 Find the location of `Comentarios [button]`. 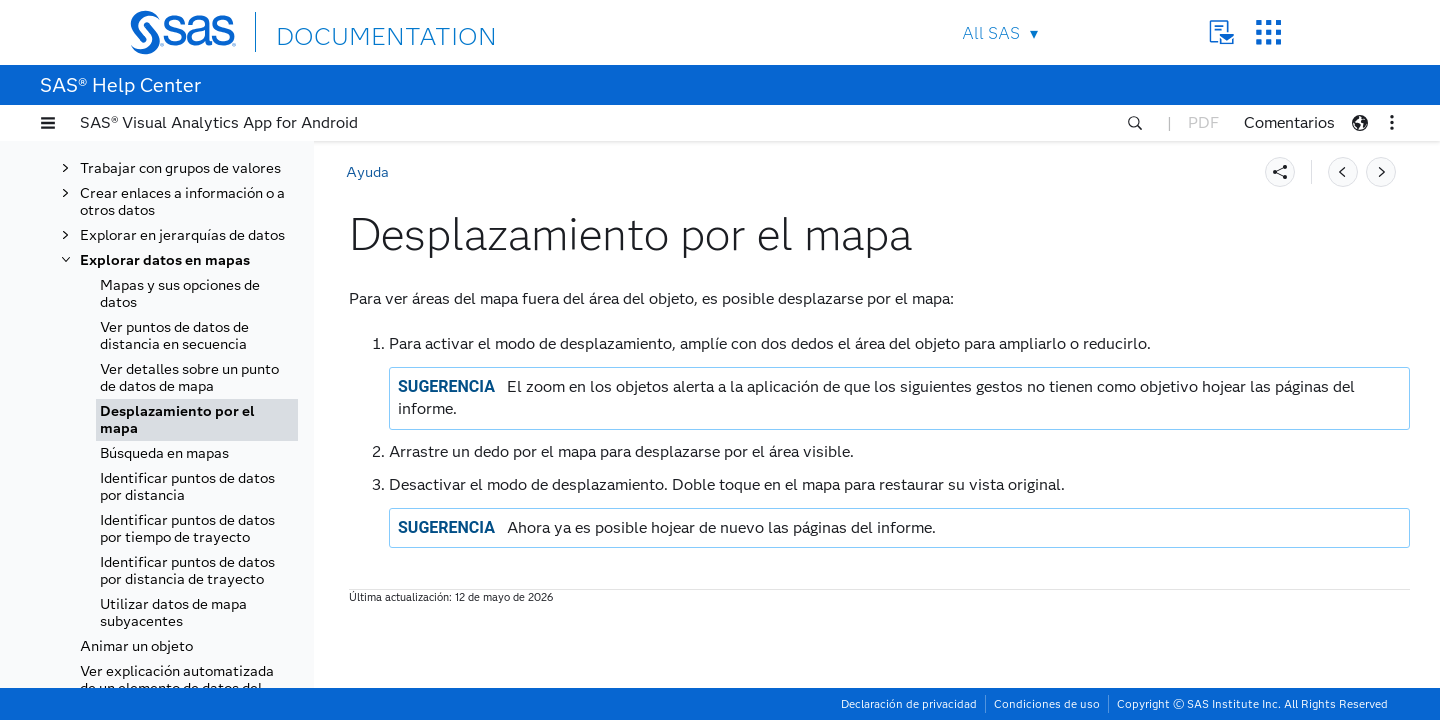

Comentarios [button] is located at coordinates (1289, 122).